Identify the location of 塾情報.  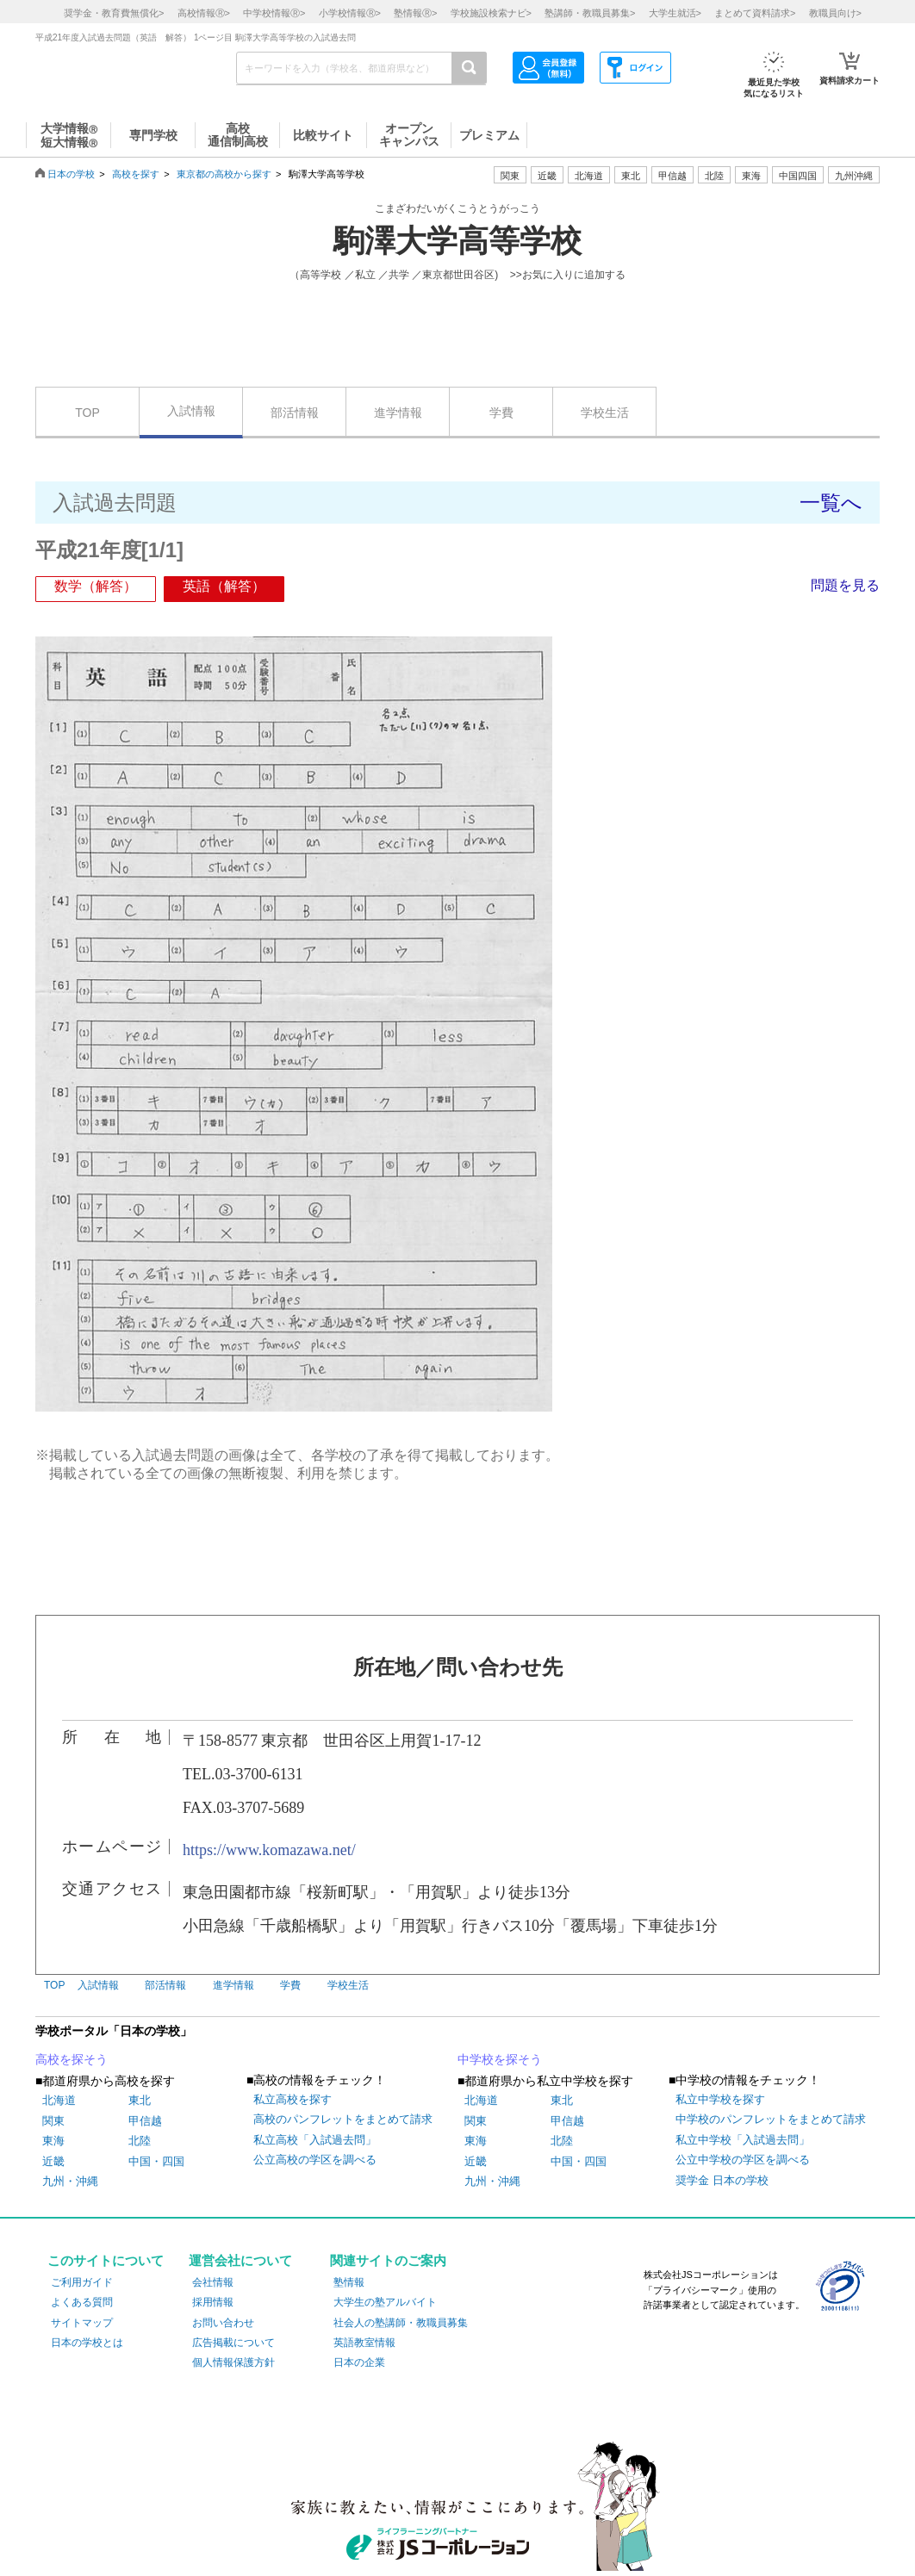
(348, 2282).